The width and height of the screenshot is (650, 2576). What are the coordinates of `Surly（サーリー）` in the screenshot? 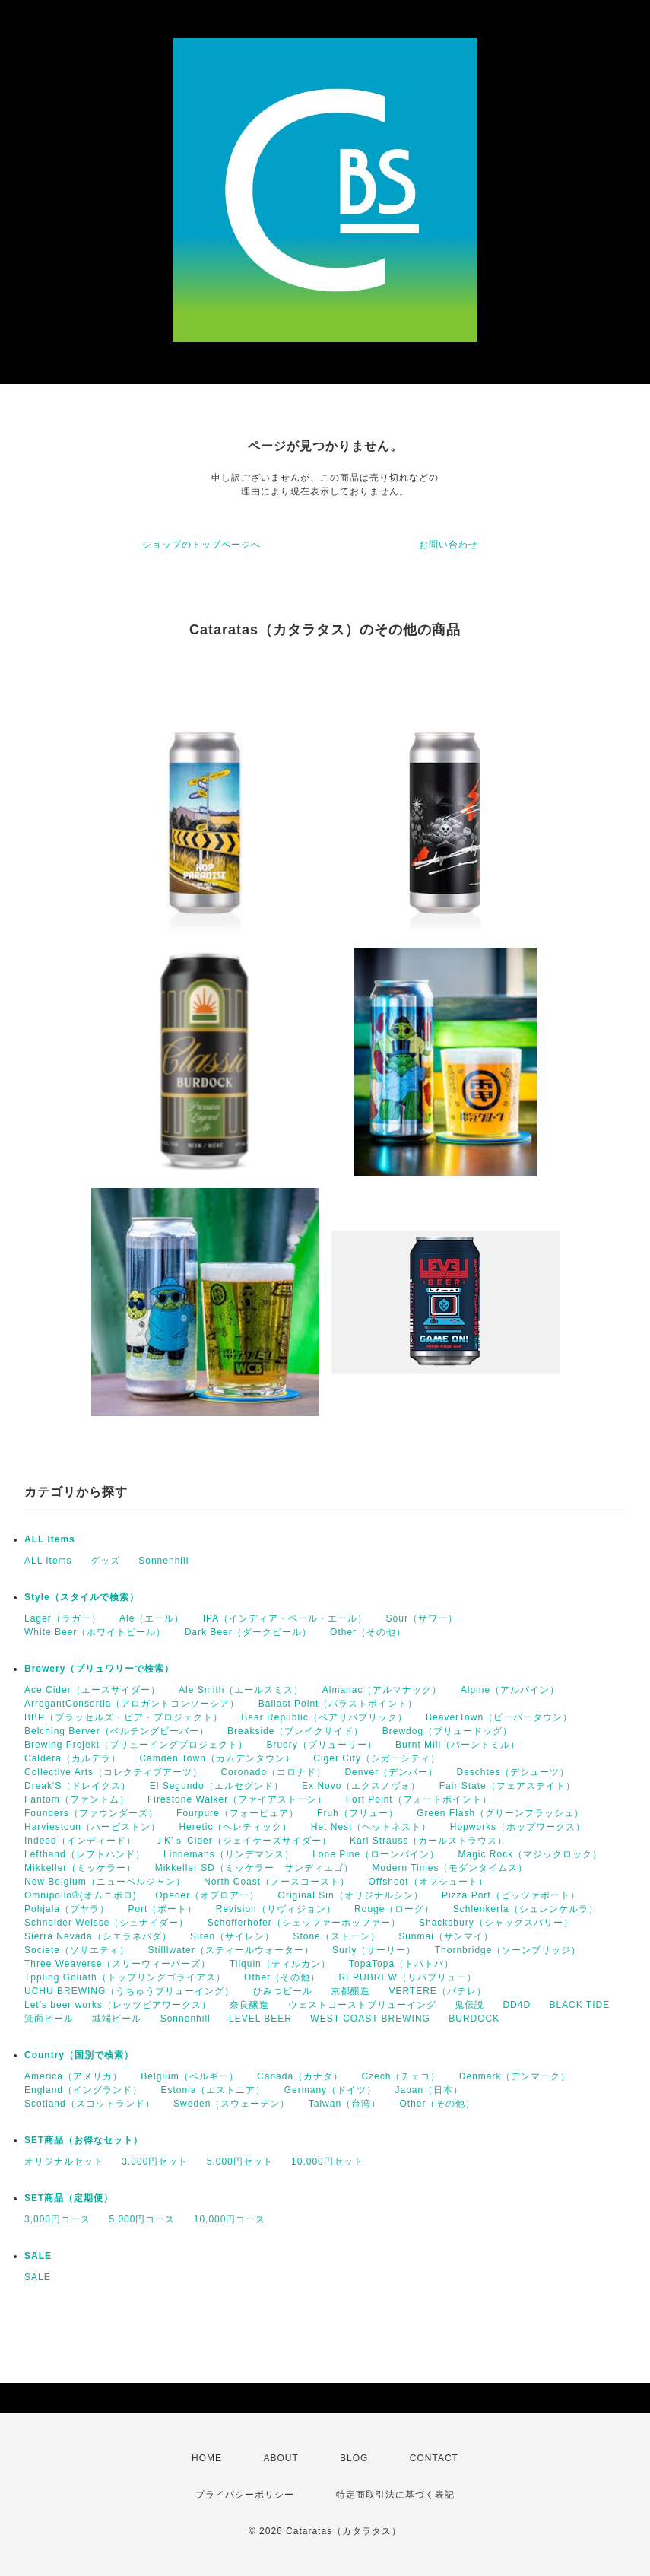 It's located at (374, 1950).